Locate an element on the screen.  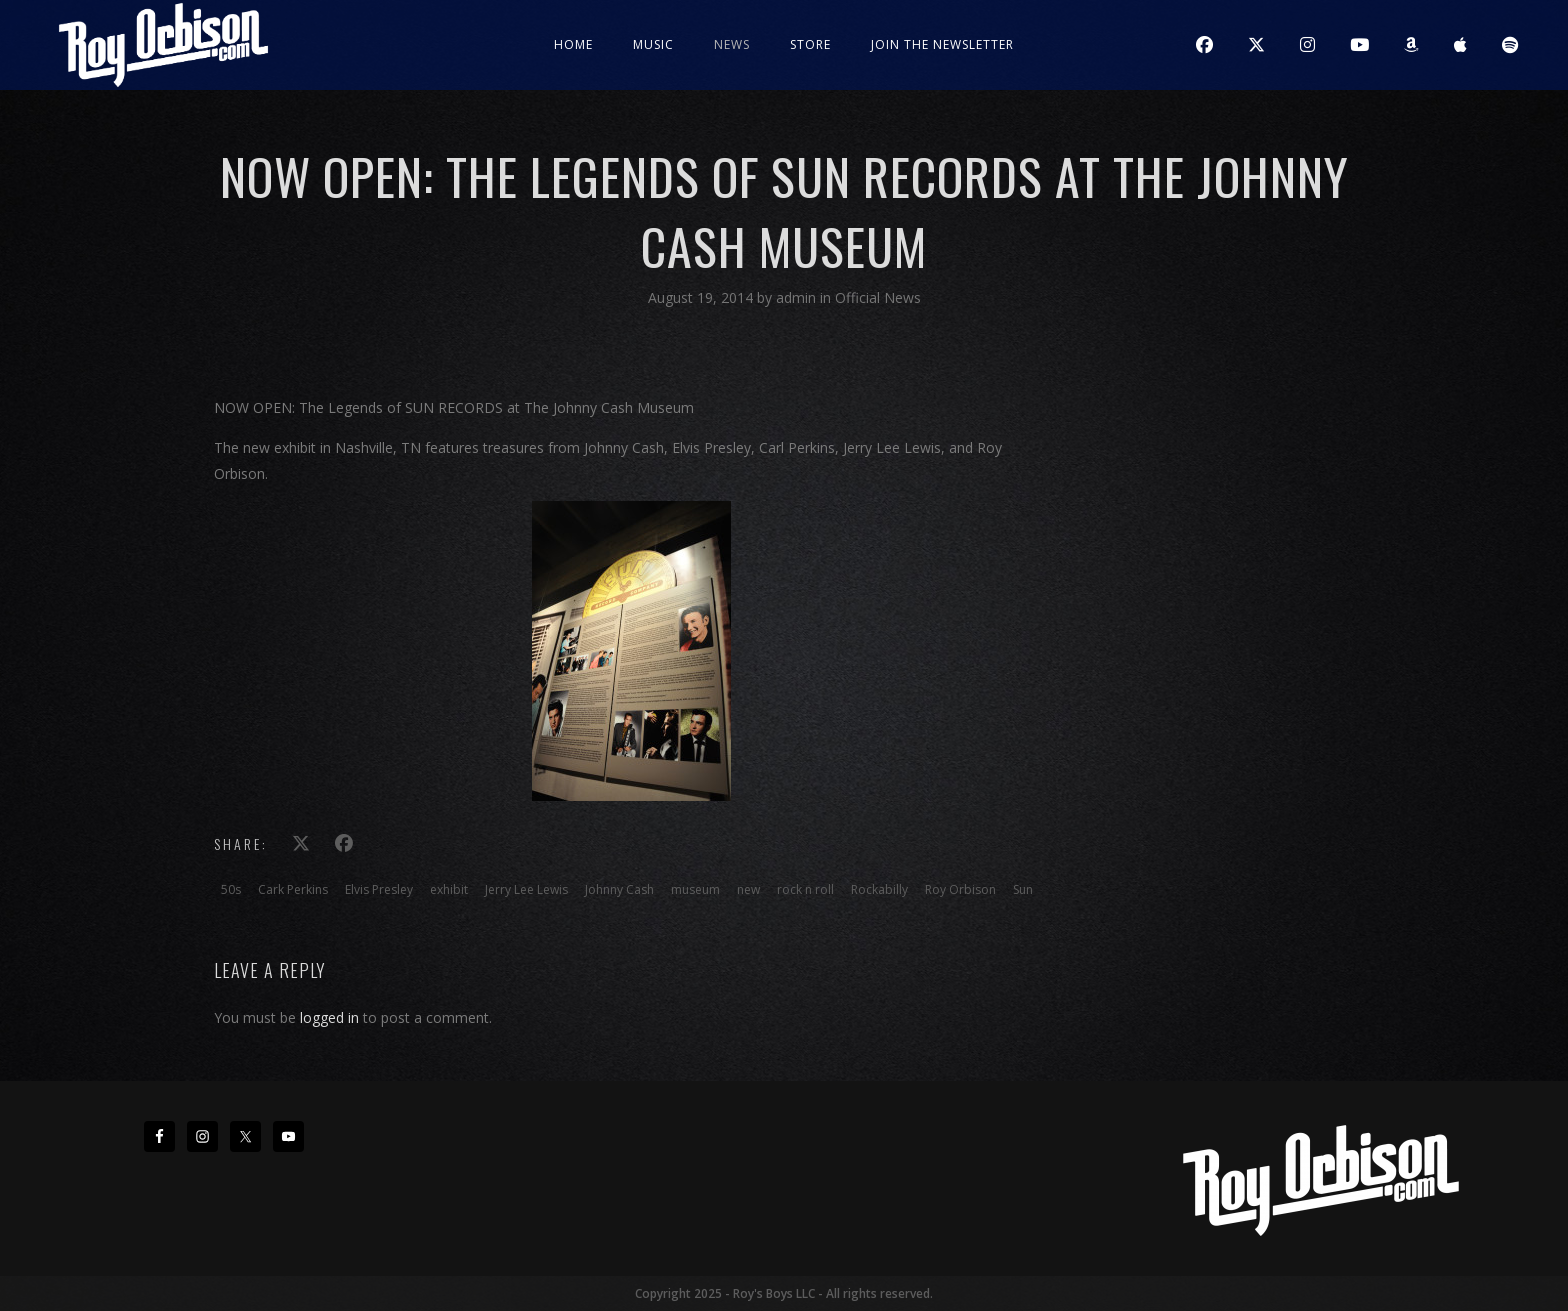
exhibit is located at coordinates (449, 889).